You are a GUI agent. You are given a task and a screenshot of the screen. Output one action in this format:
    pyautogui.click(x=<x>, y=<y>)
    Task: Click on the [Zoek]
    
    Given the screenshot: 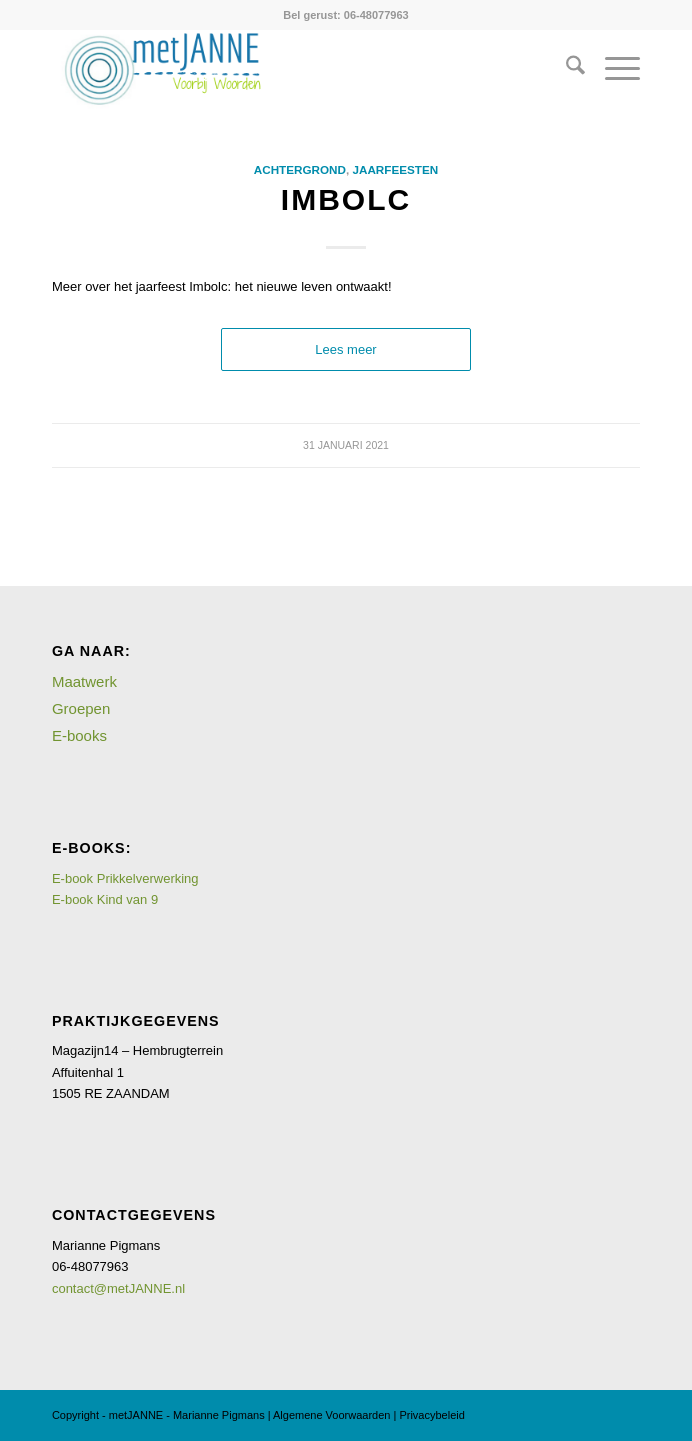 What is the action you would take?
    pyautogui.click(x=565, y=69)
    